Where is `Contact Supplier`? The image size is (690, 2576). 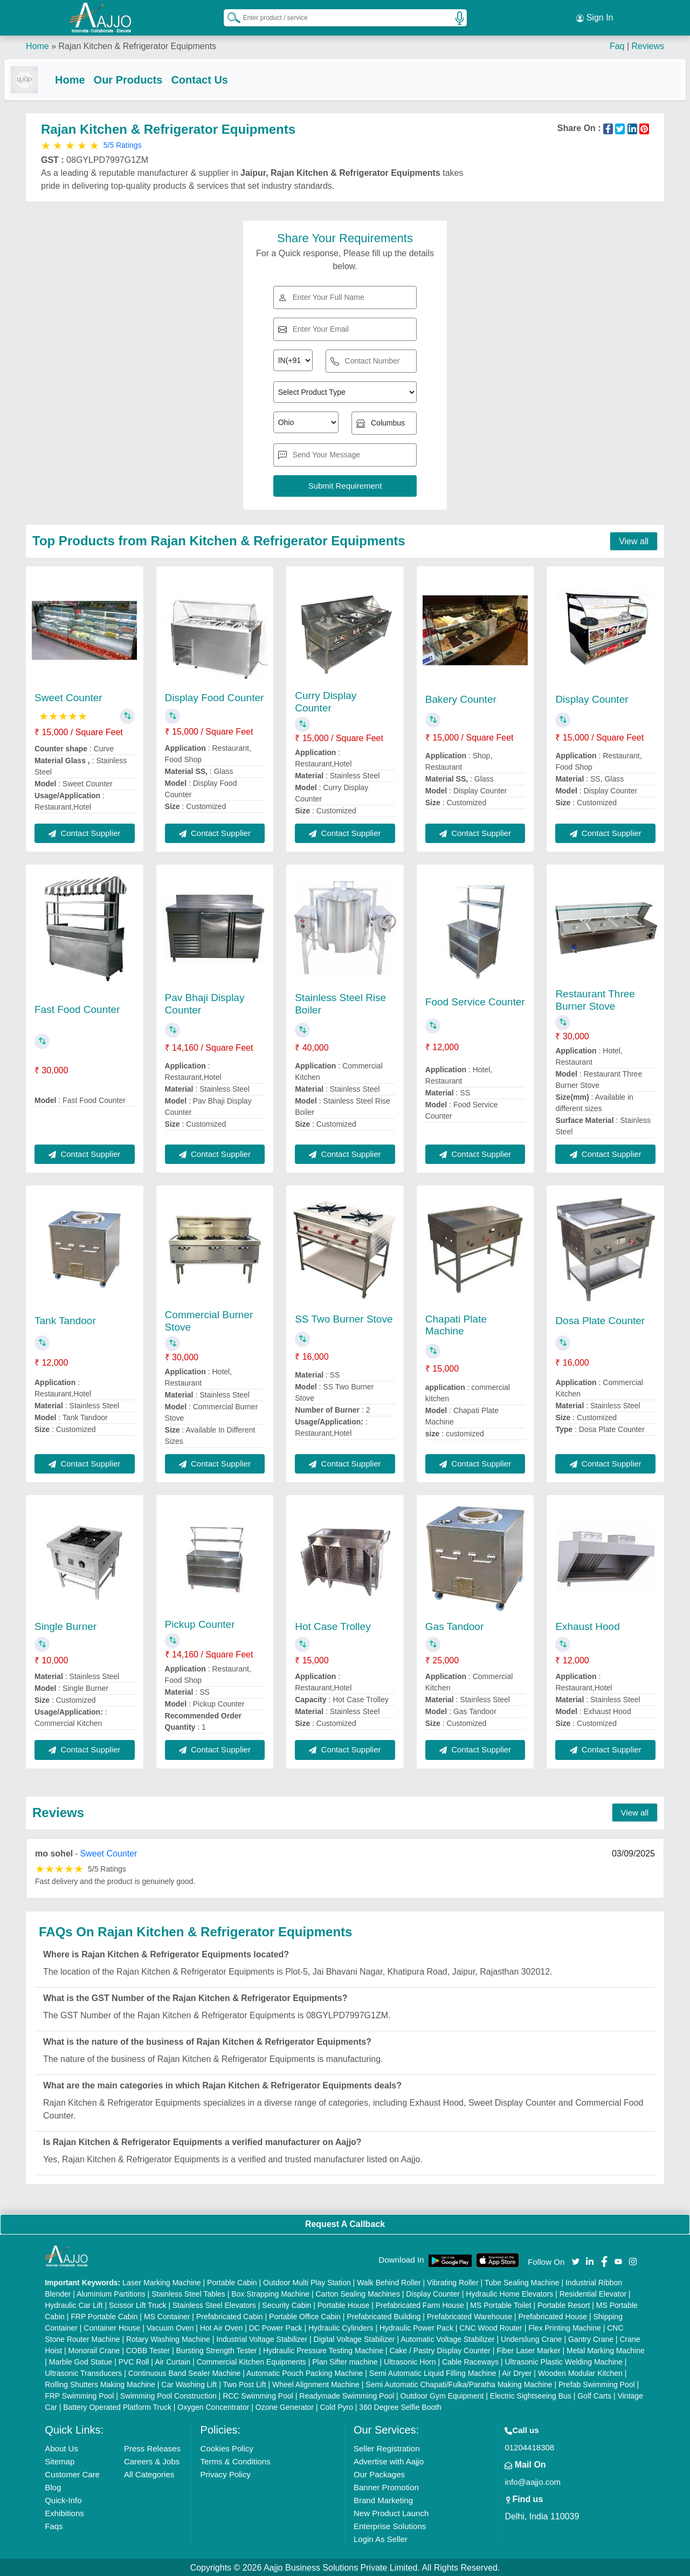
Contact Supplier is located at coordinates (84, 832).